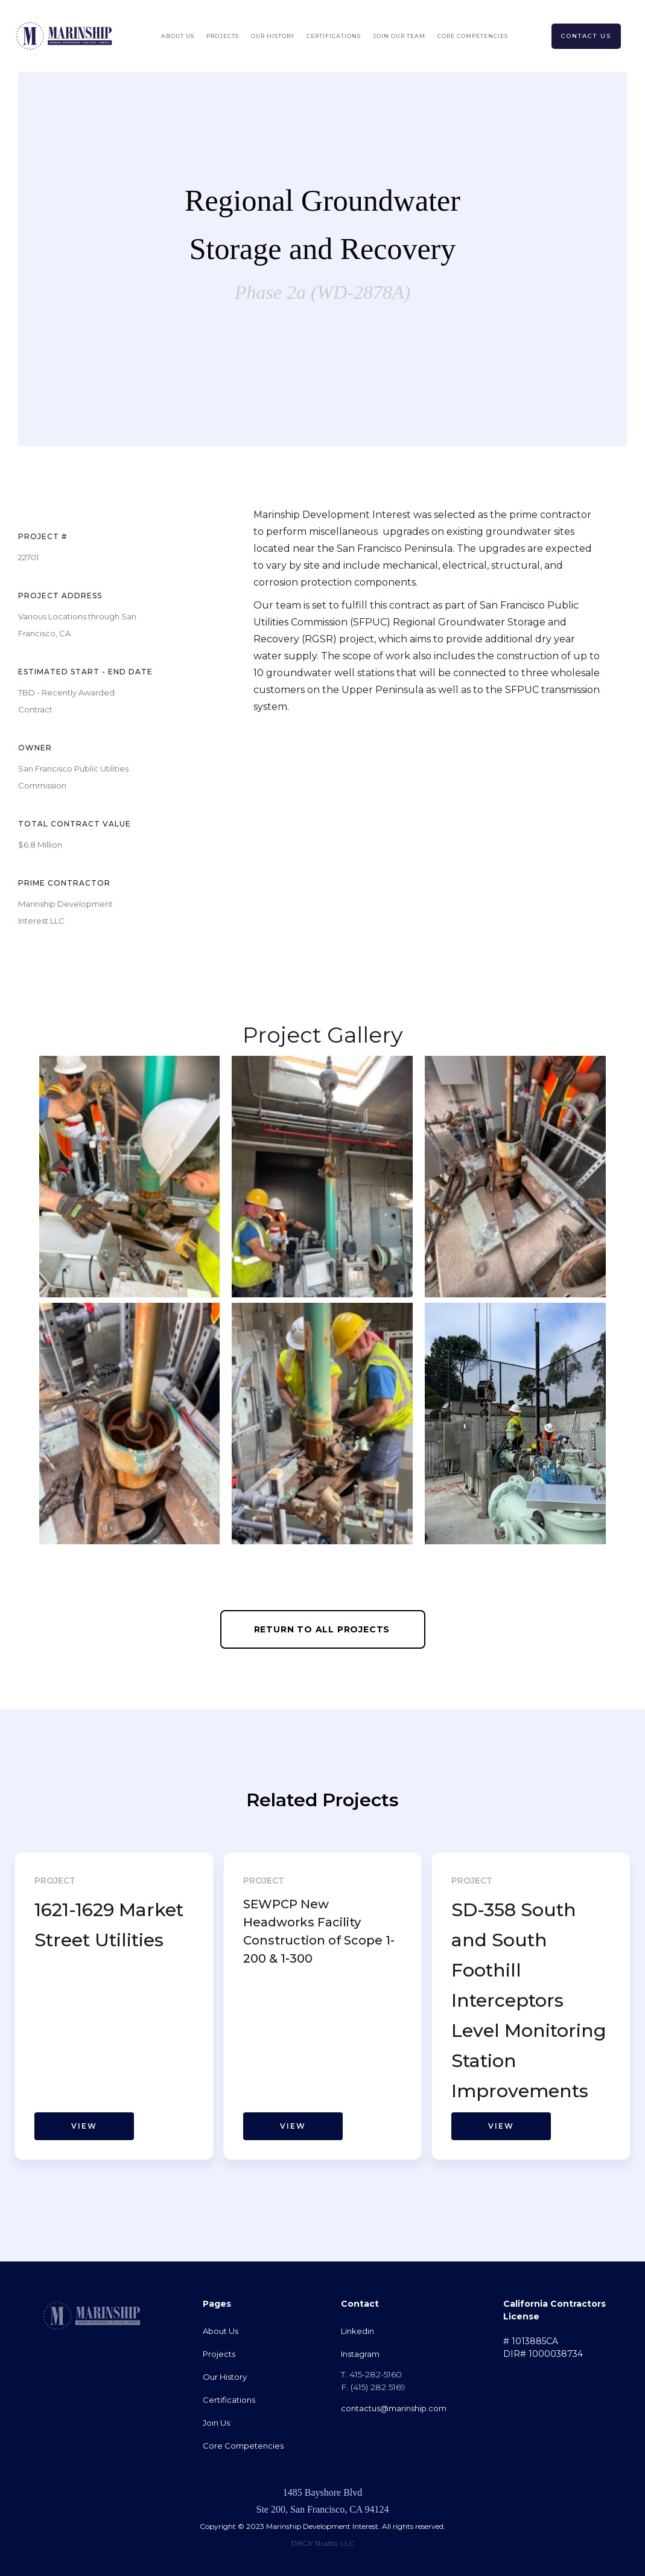 The width and height of the screenshot is (645, 2576). Describe the element at coordinates (334, 36) in the screenshot. I see `Certifications` at that location.